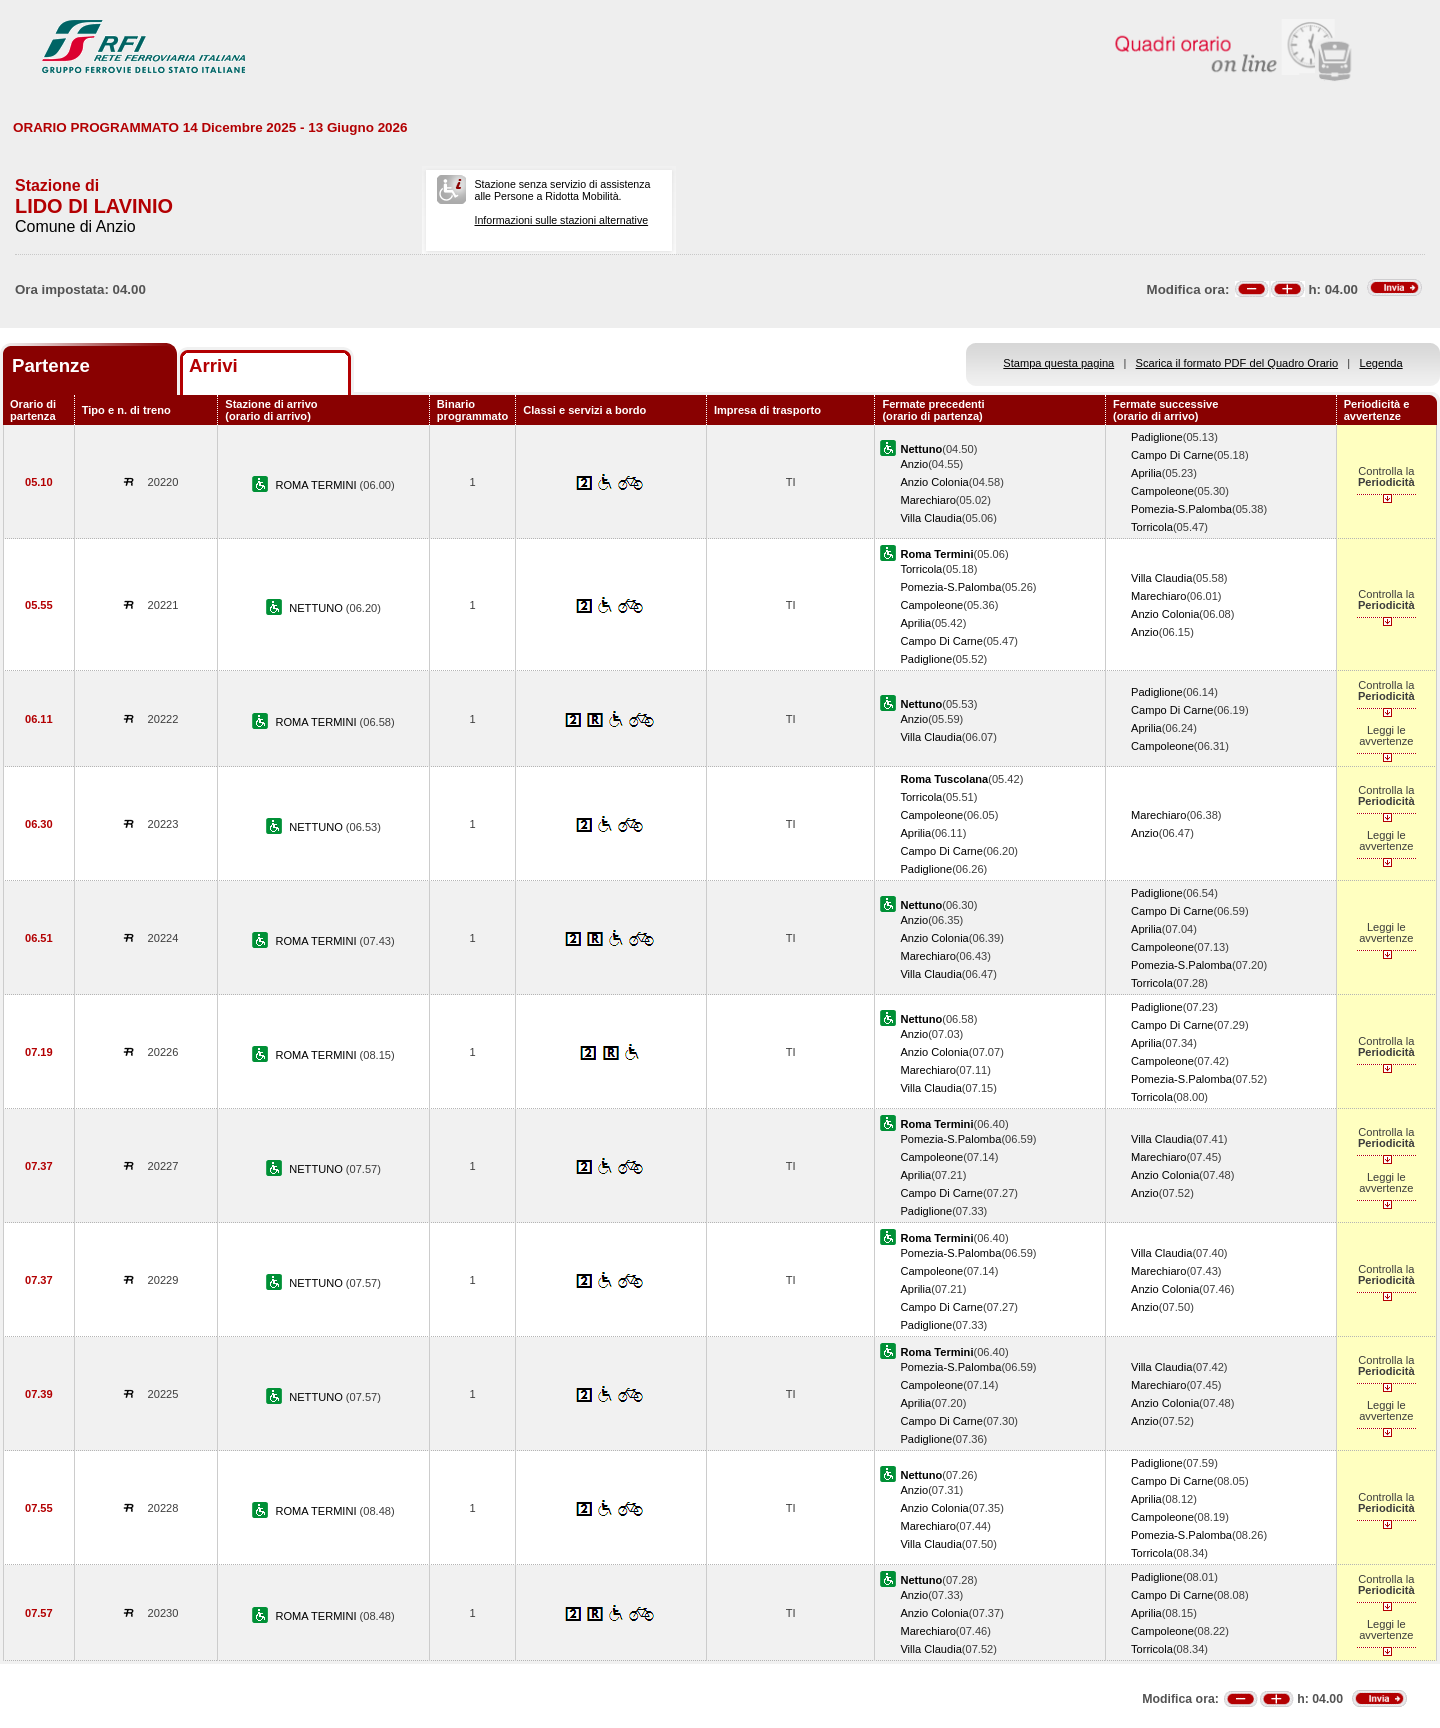  I want to click on Anzio, so click(914, 464).